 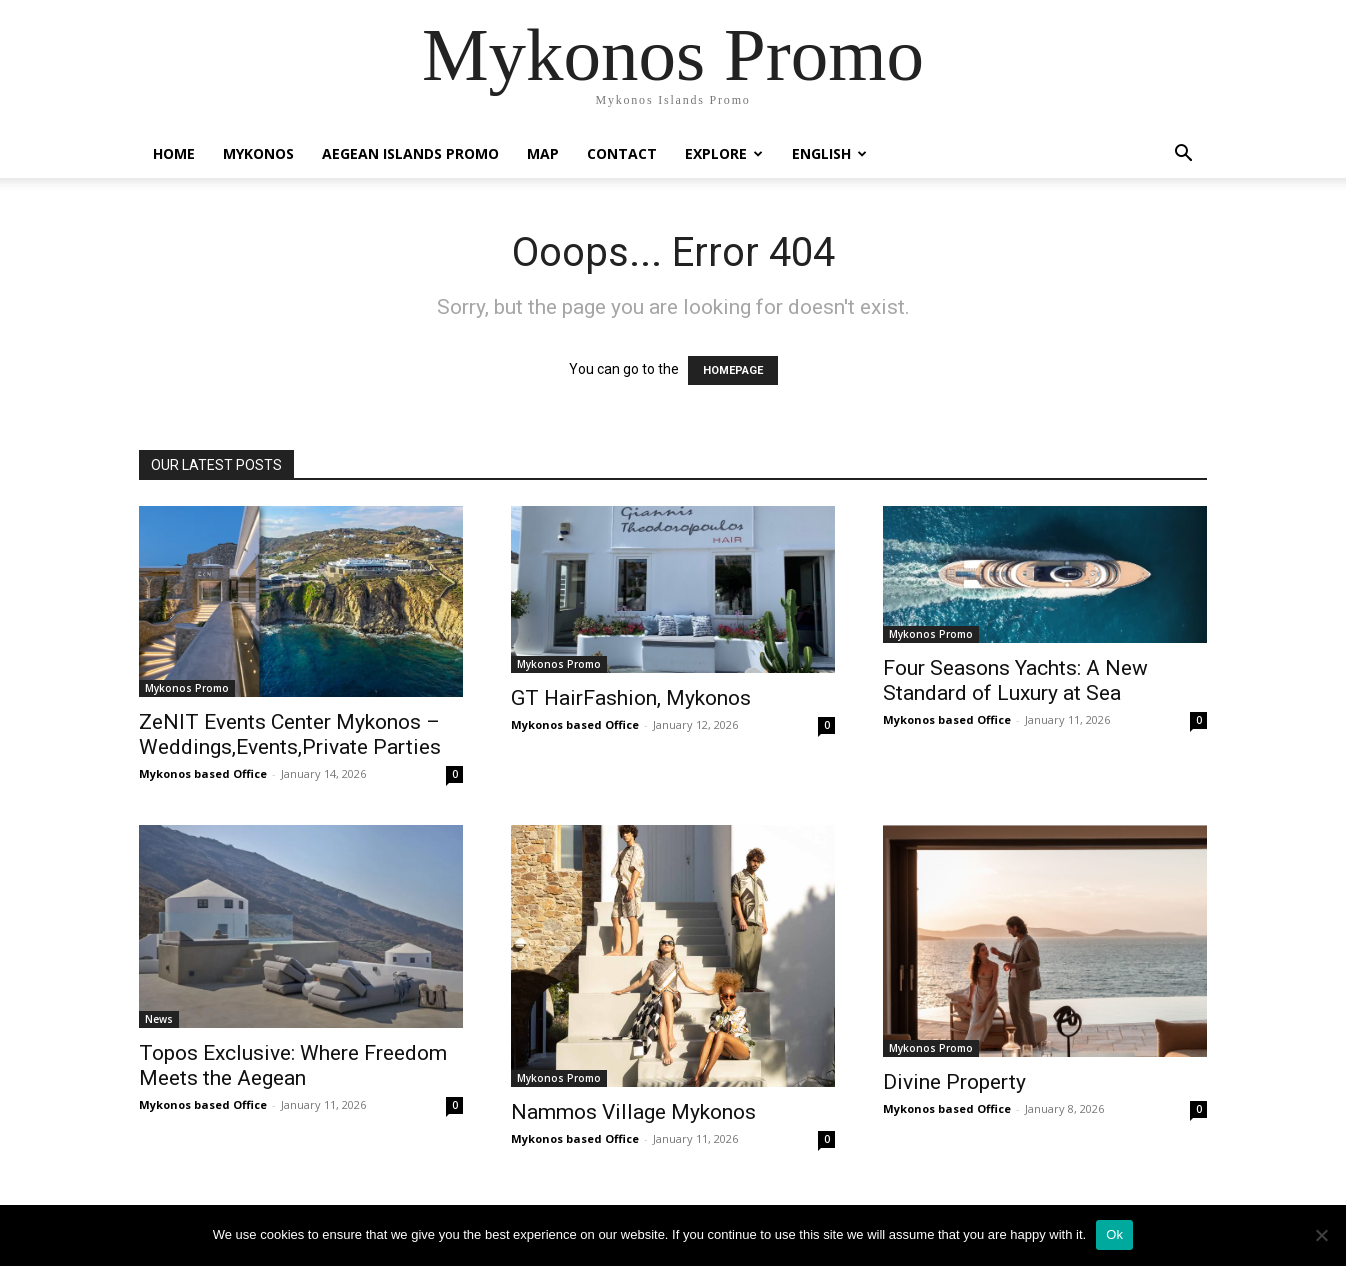 I want to click on Map, so click(x=543, y=153).